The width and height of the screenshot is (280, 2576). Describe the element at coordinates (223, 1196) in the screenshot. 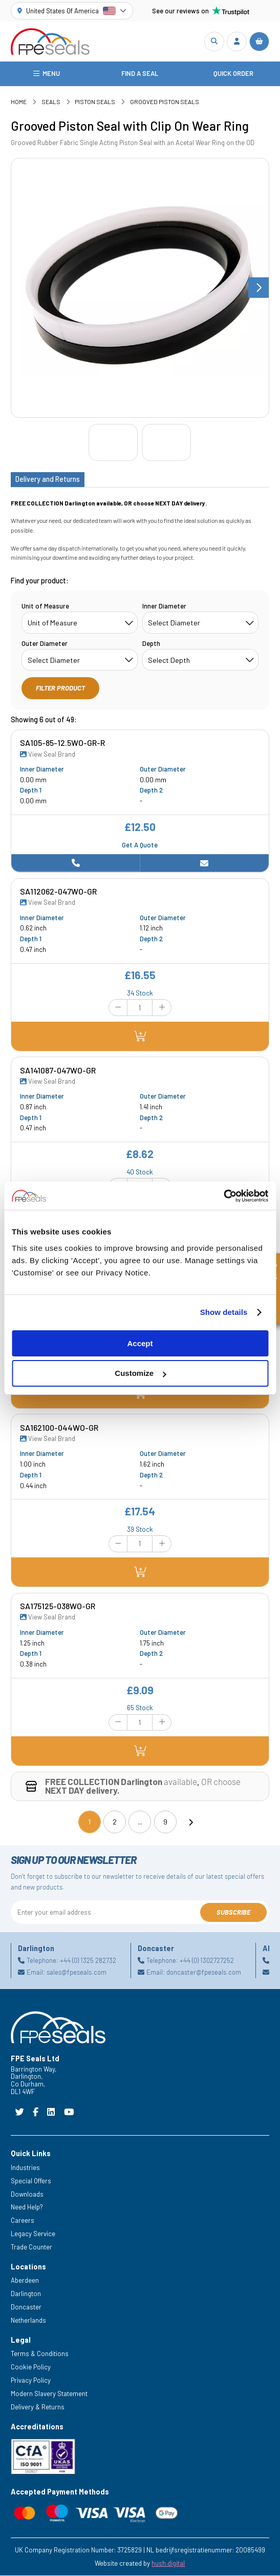

I see `[Cookiebot by Usercentrics - opens in a new window]` at that location.